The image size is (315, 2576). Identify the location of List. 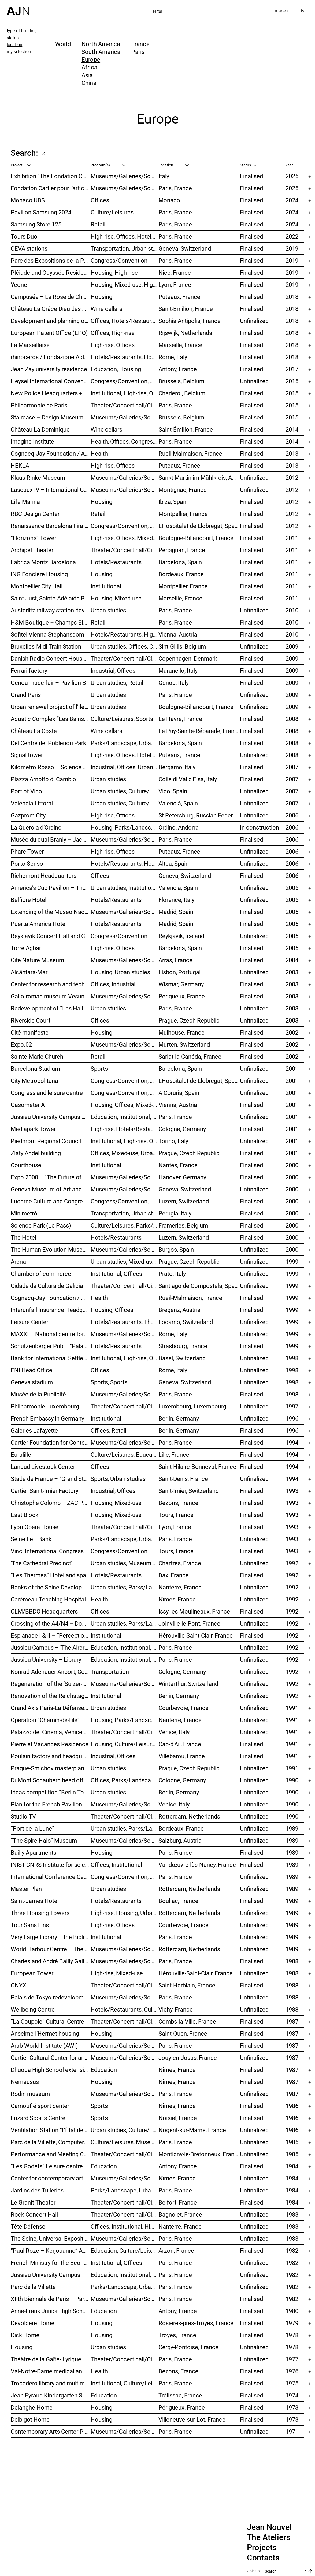
(302, 11).